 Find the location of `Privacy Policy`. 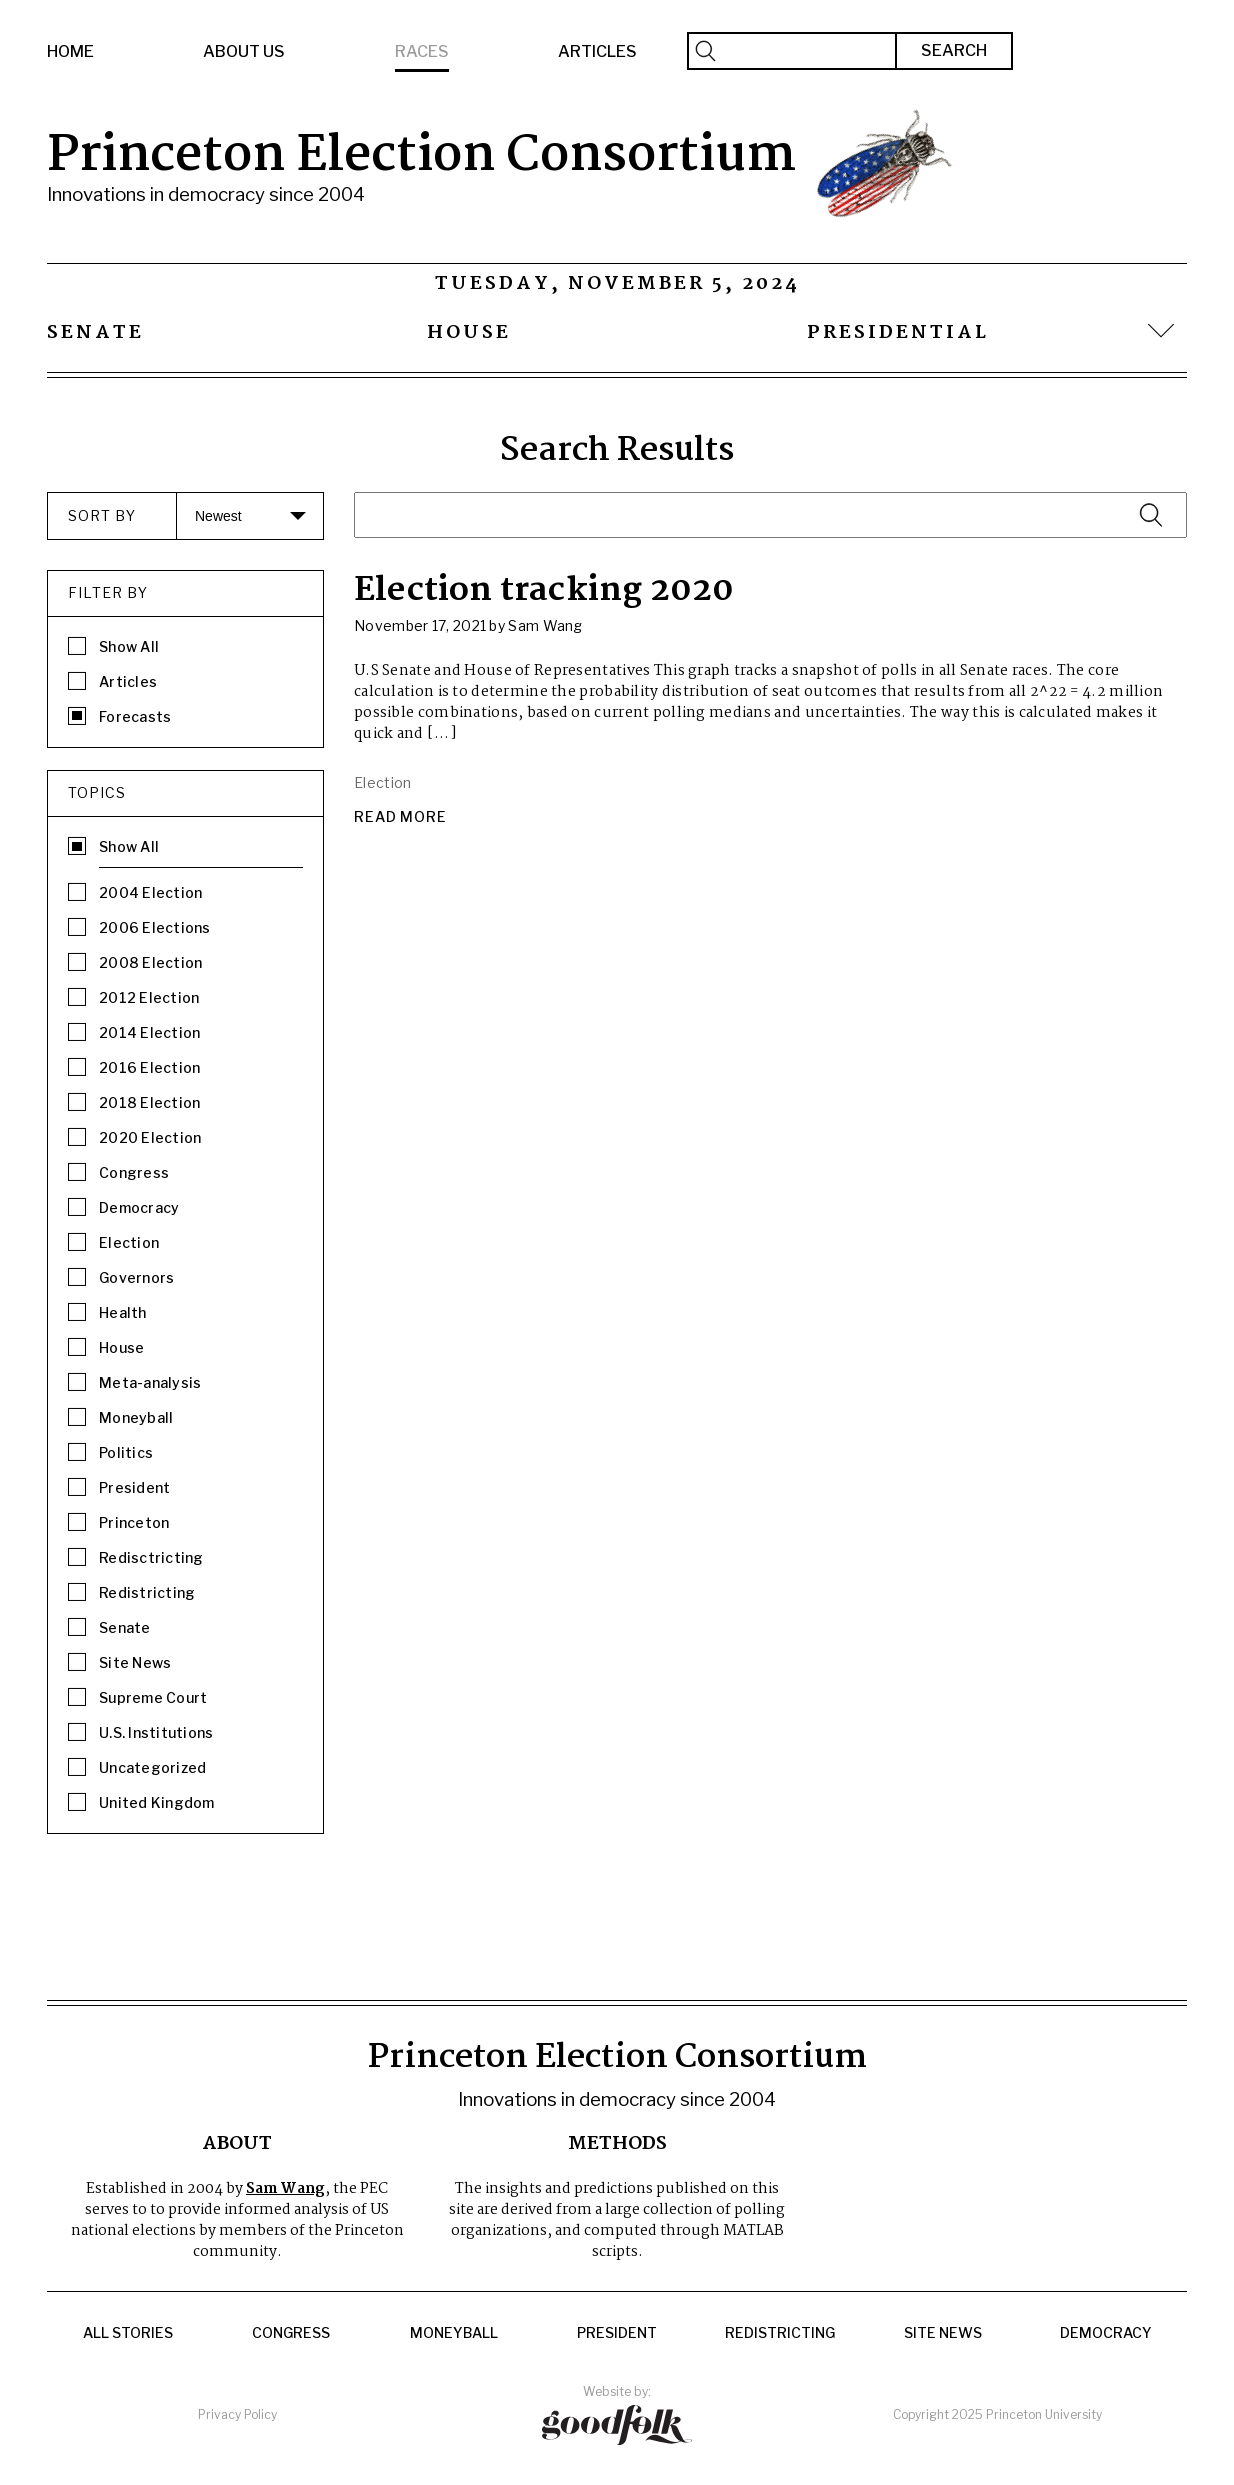

Privacy Policy is located at coordinates (237, 2414).